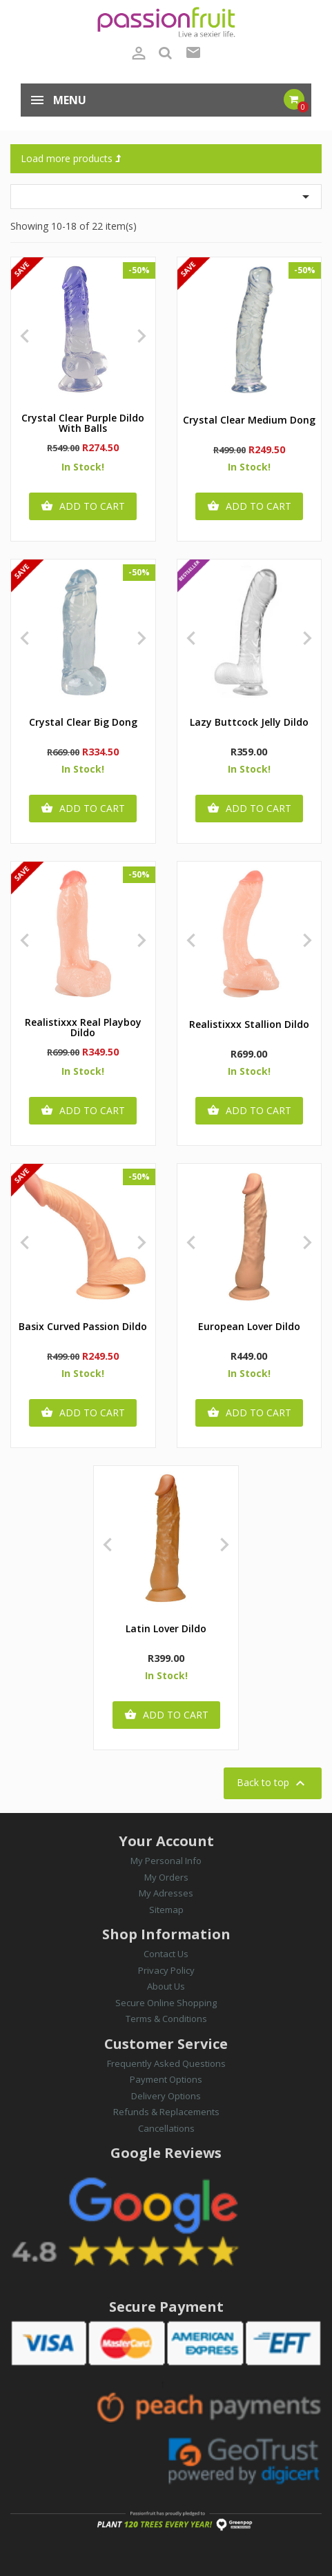 Image resolution: width=332 pixels, height=2576 pixels. What do you see at coordinates (83, 506) in the screenshot?
I see `Add to cart` at bounding box center [83, 506].